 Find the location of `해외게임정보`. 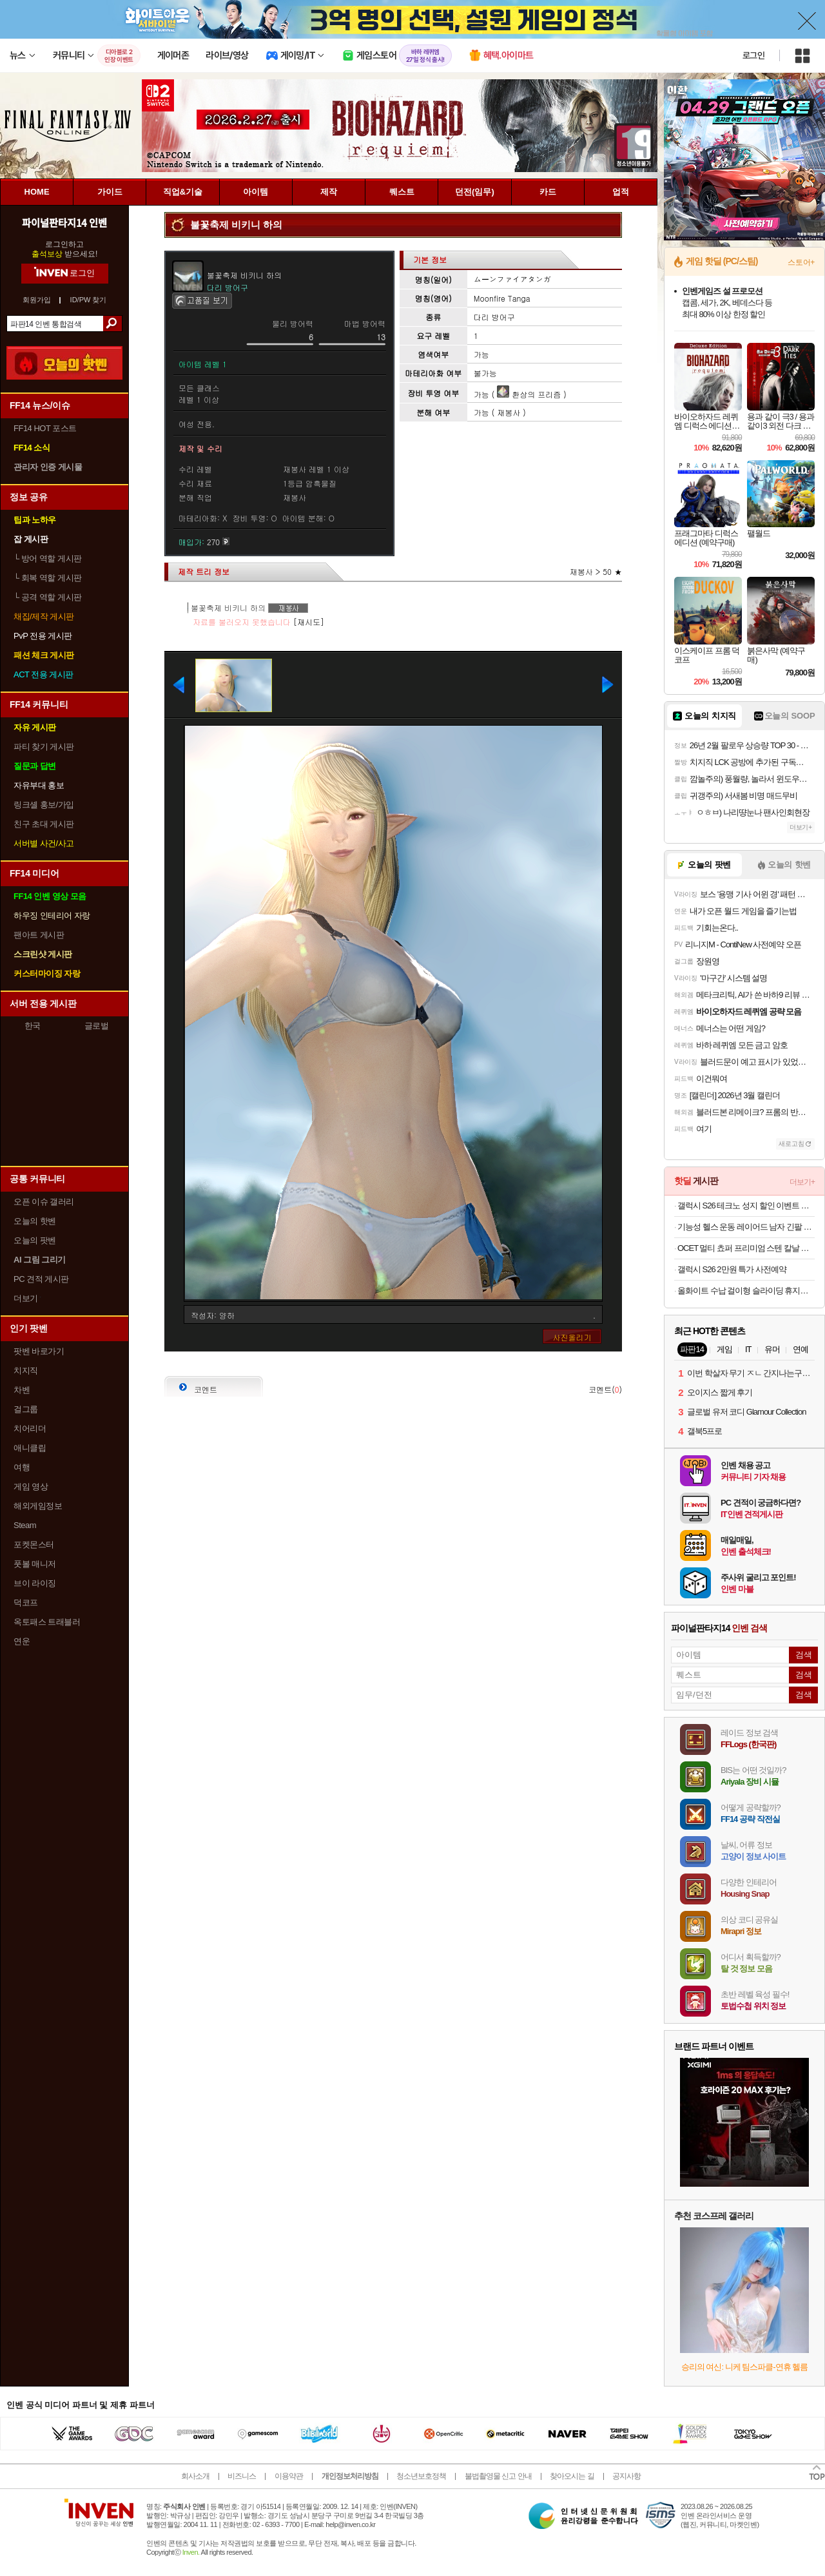

해외게임정보 is located at coordinates (38, 1506).